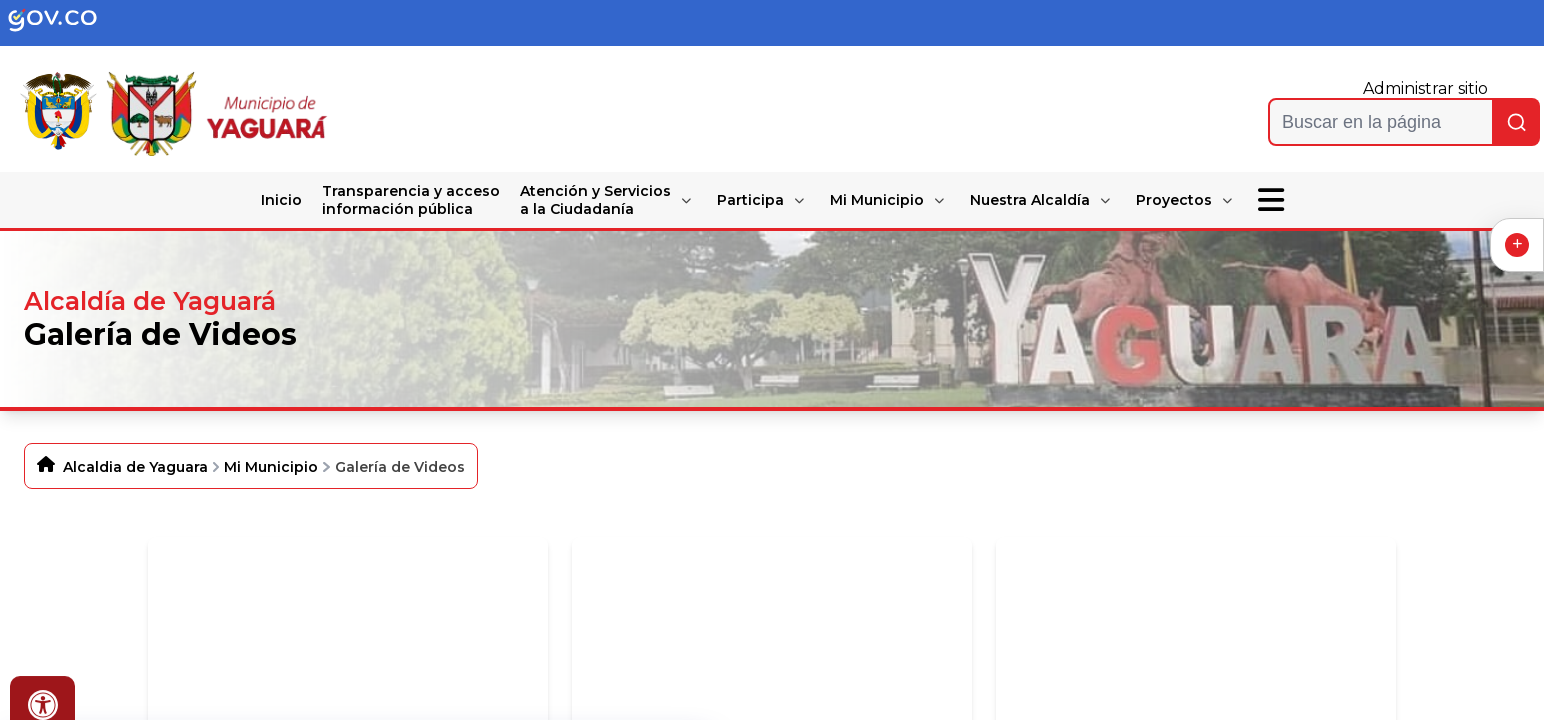 Image resolution: width=1544 pixels, height=720 pixels. I want to click on Nuestra Alcaldía, so click(1030, 200).